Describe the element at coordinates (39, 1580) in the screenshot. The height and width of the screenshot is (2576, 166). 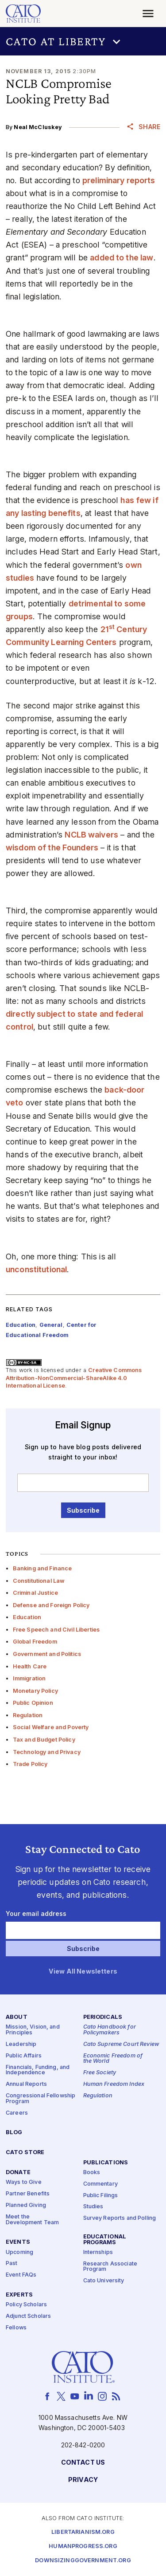
I see `Constitutional Law` at that location.